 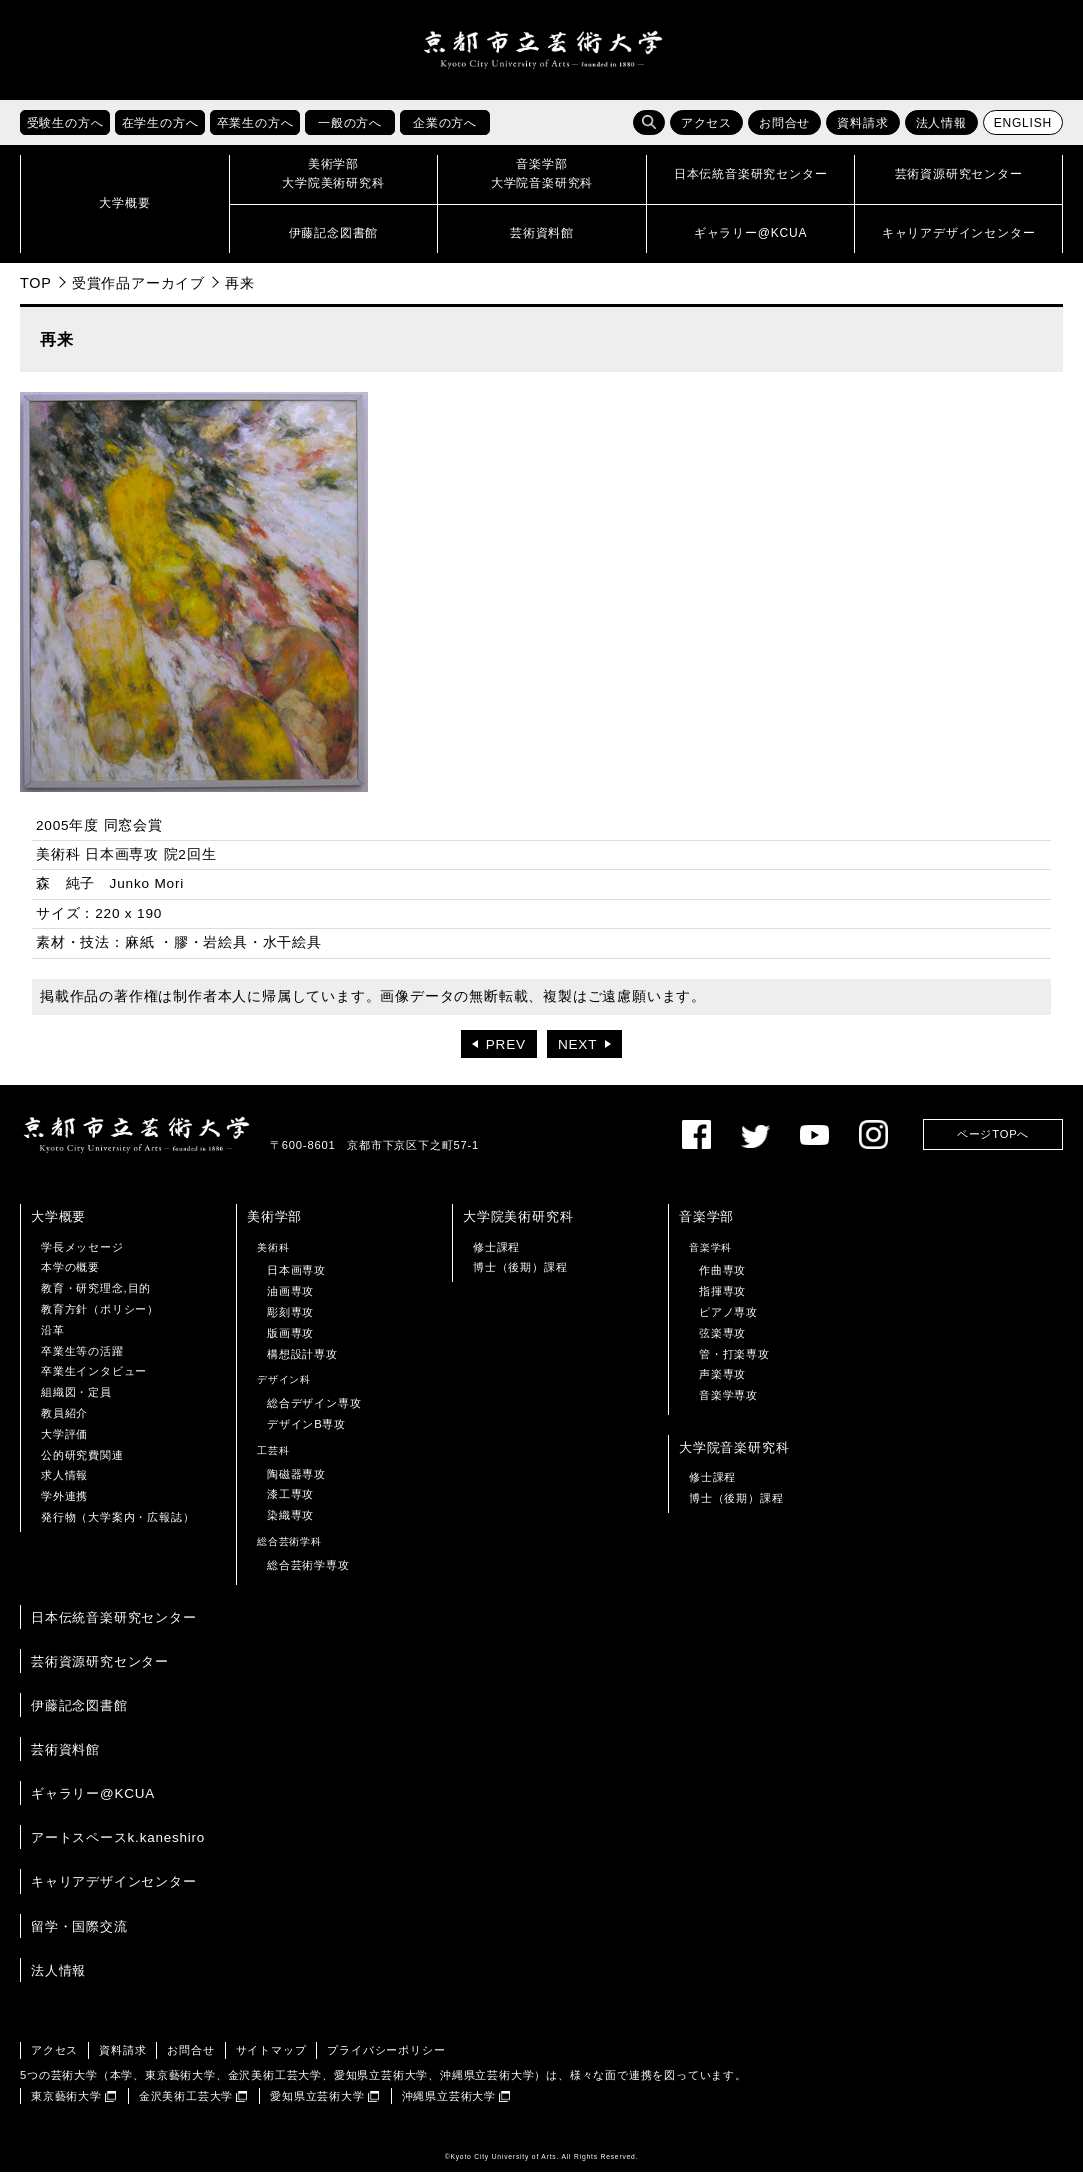 What do you see at coordinates (722, 1280) in the screenshot?
I see `作曲専攻` at bounding box center [722, 1280].